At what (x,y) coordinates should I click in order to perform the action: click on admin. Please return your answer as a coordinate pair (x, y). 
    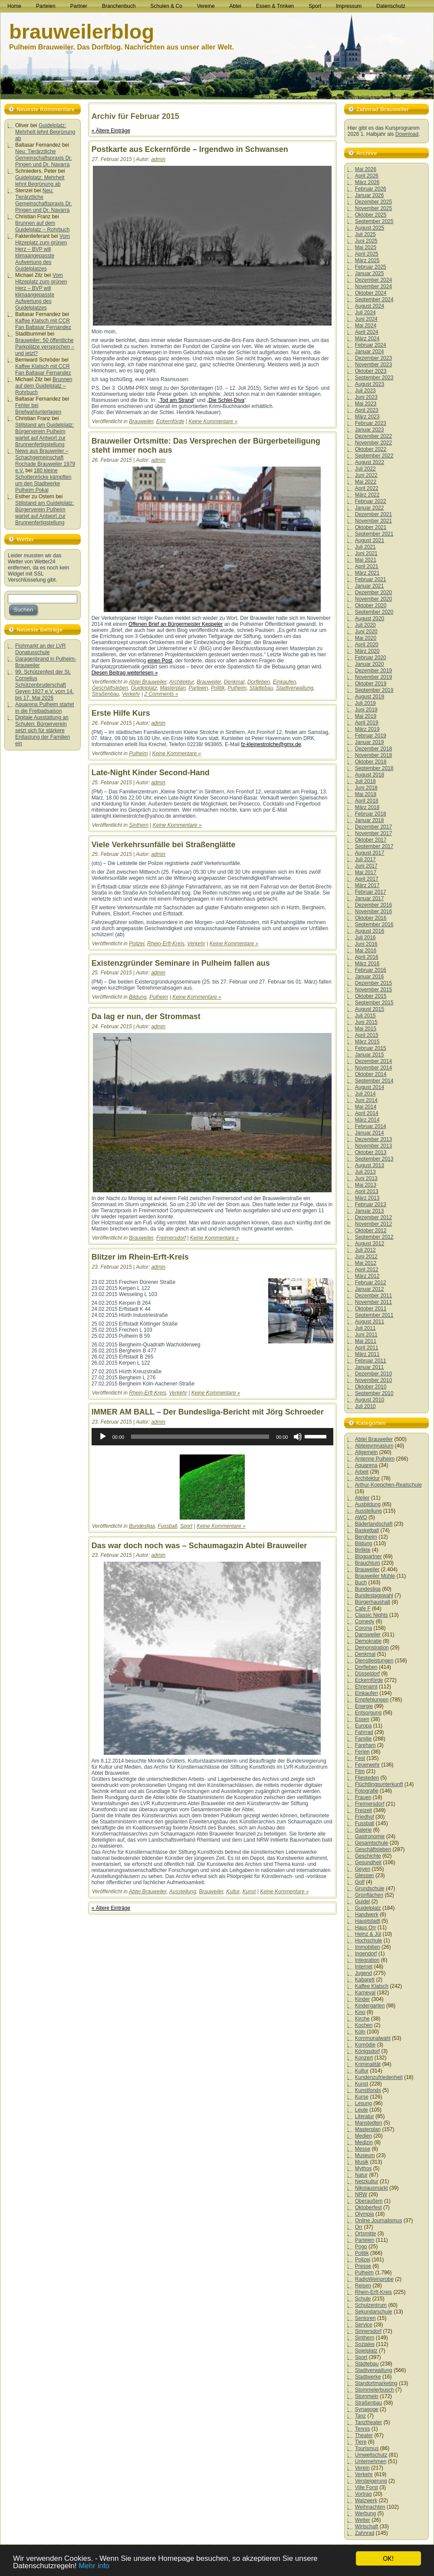
    Looking at the image, I should click on (158, 159).